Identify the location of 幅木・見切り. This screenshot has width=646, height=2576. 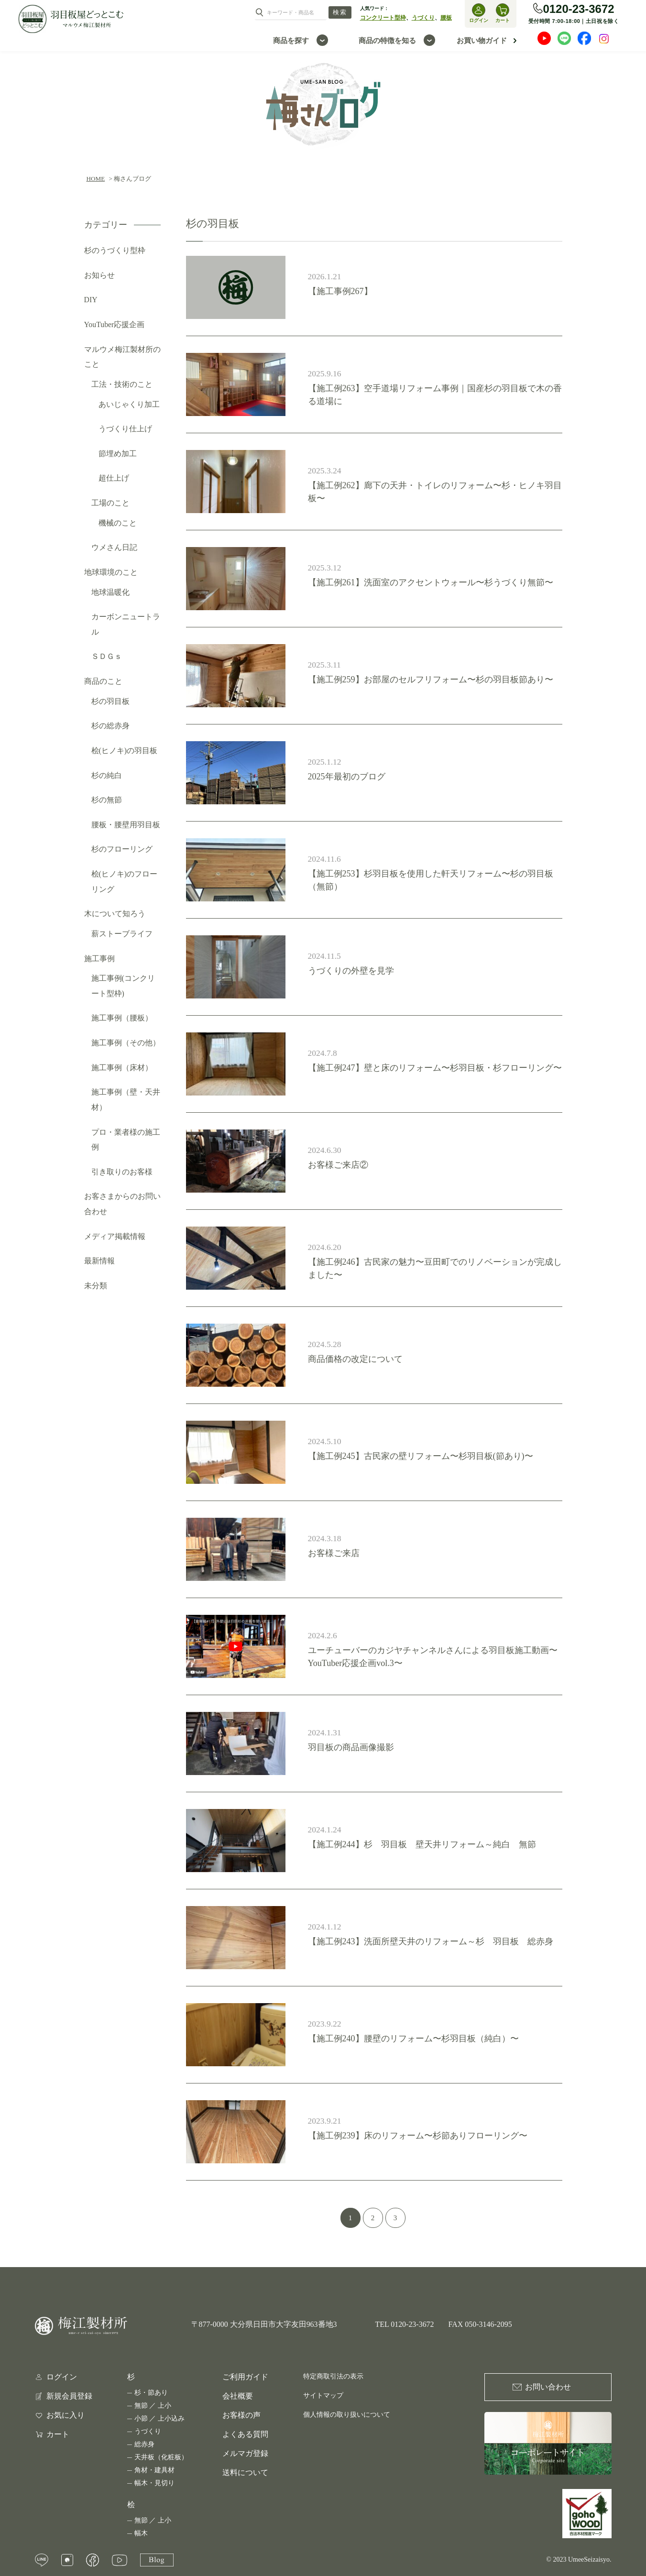
(154, 2483).